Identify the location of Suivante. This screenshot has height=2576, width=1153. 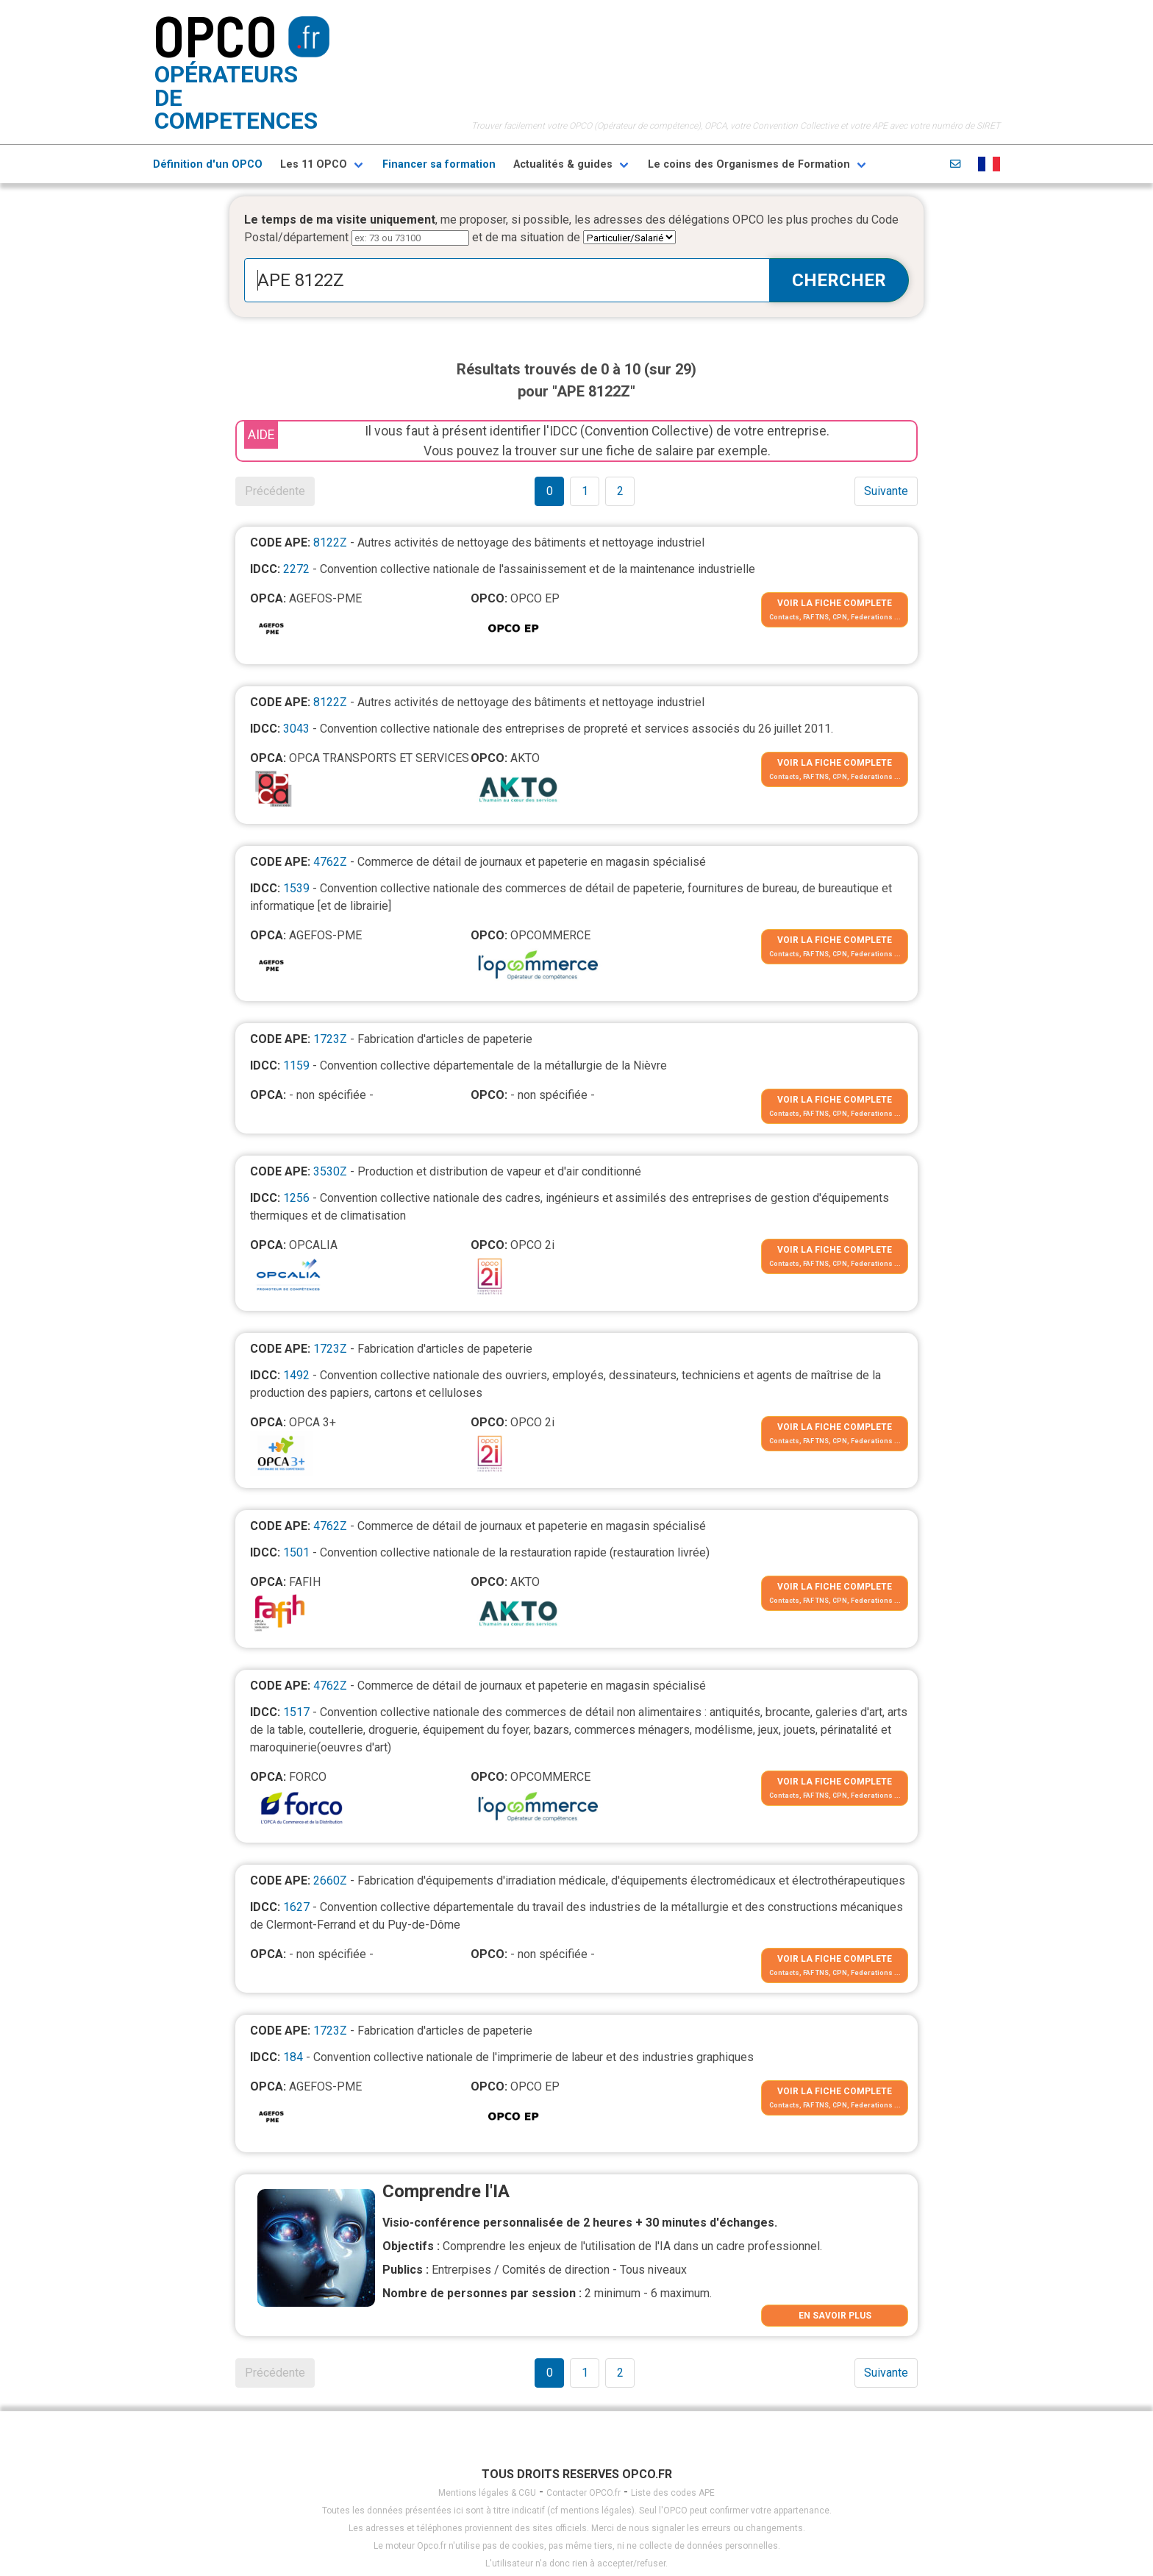
(886, 491).